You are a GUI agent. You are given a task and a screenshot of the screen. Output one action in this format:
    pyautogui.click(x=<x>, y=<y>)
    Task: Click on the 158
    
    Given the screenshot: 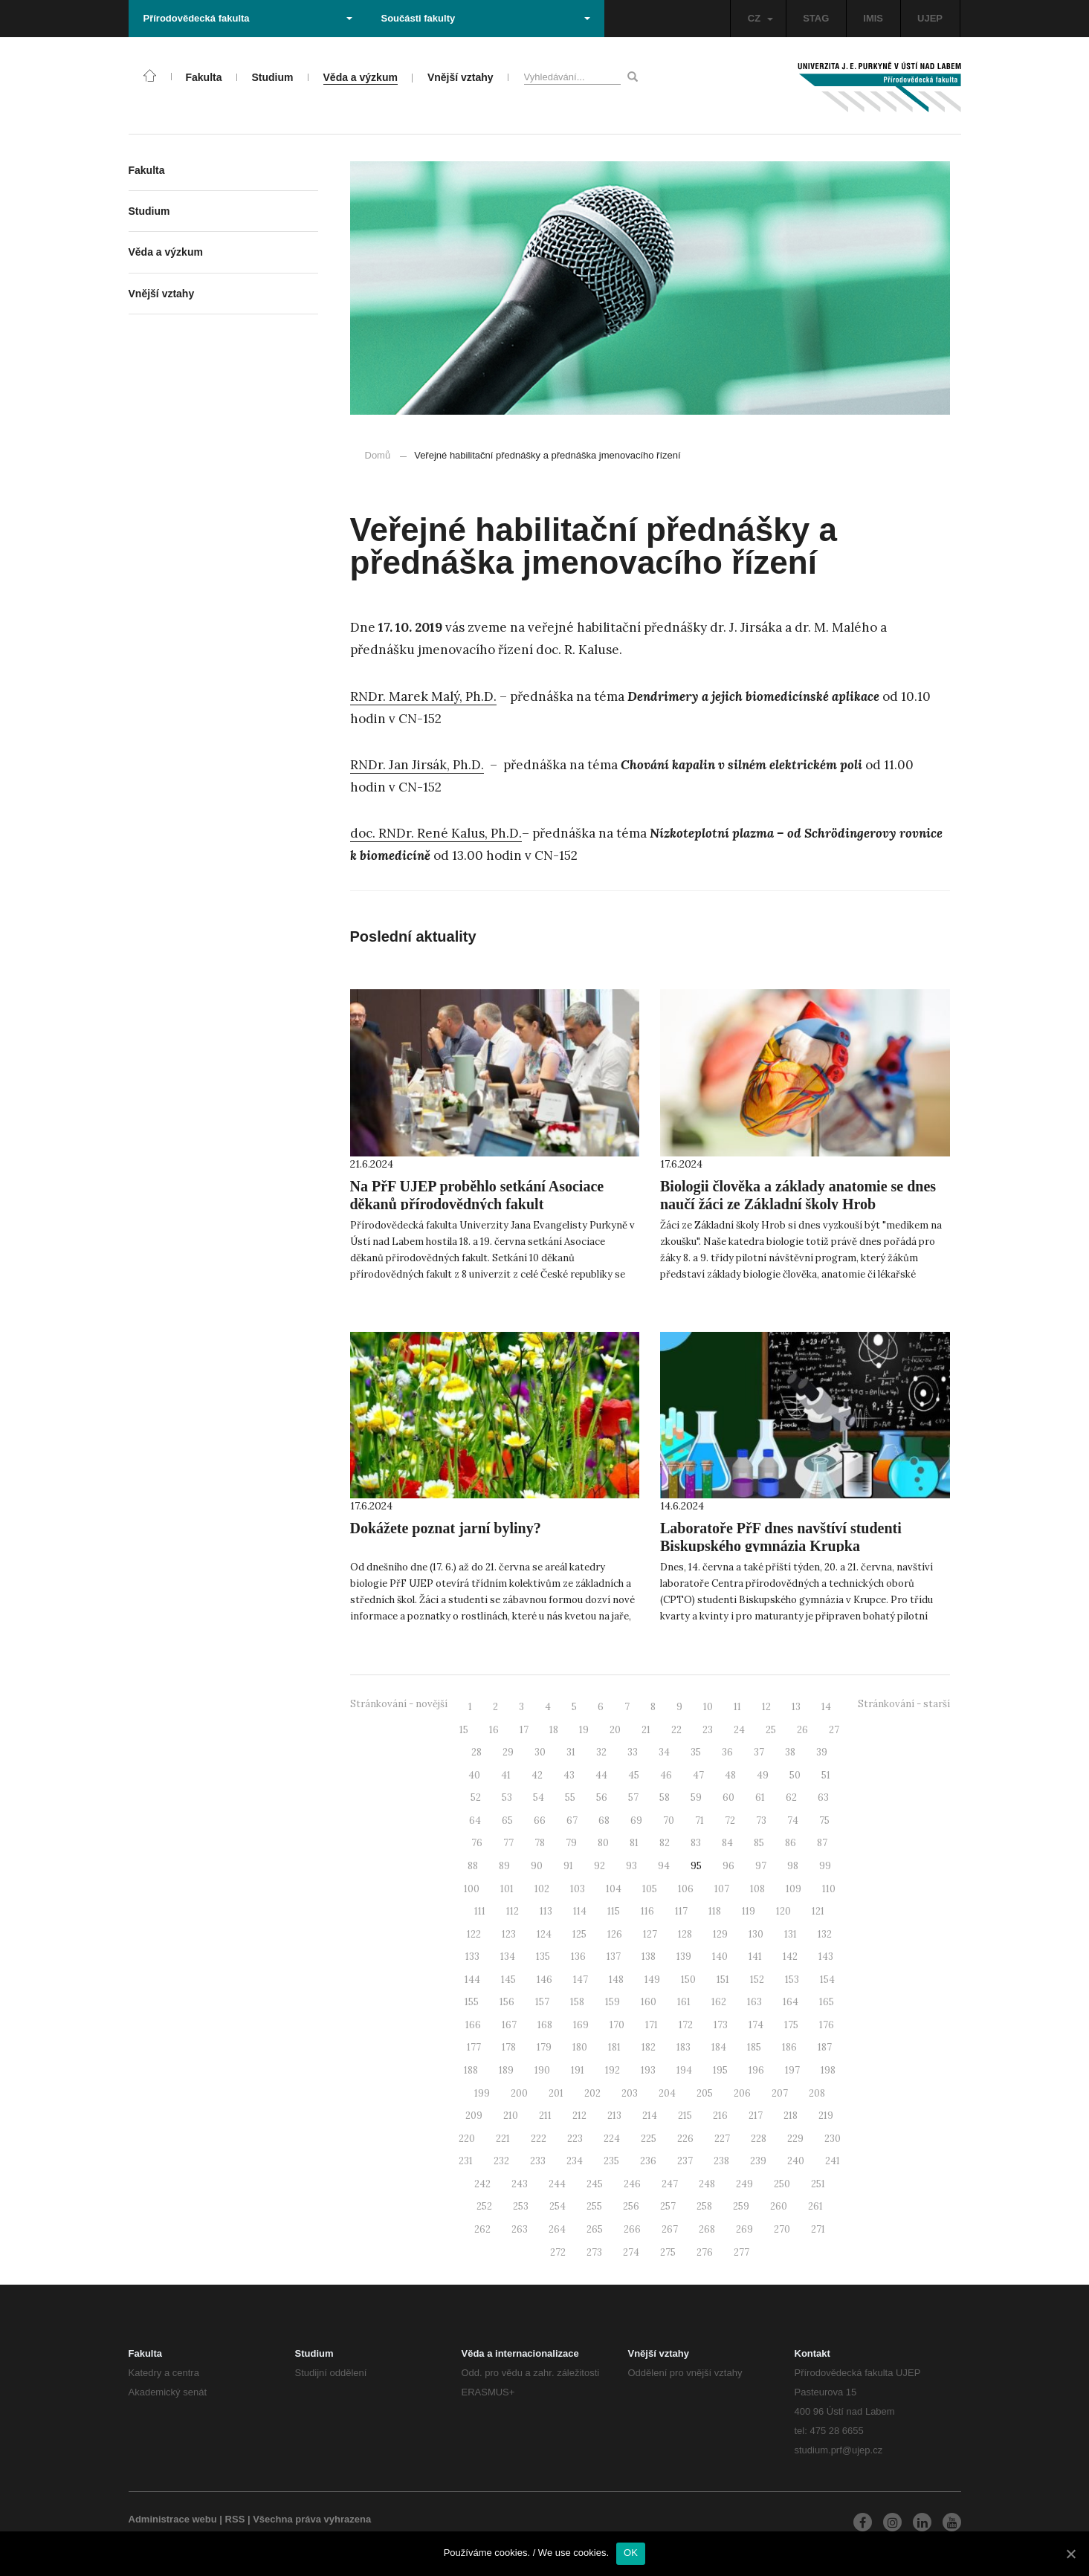 What is the action you would take?
    pyautogui.click(x=577, y=2002)
    